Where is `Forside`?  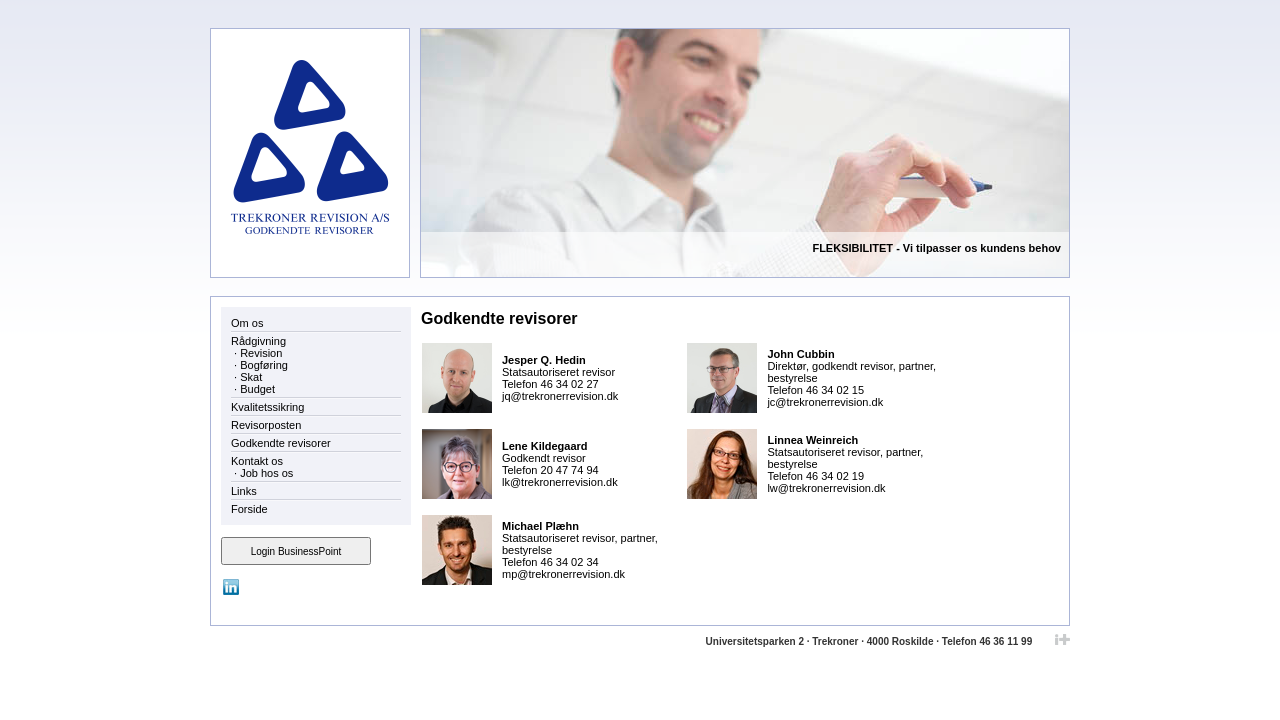 Forside is located at coordinates (249, 509).